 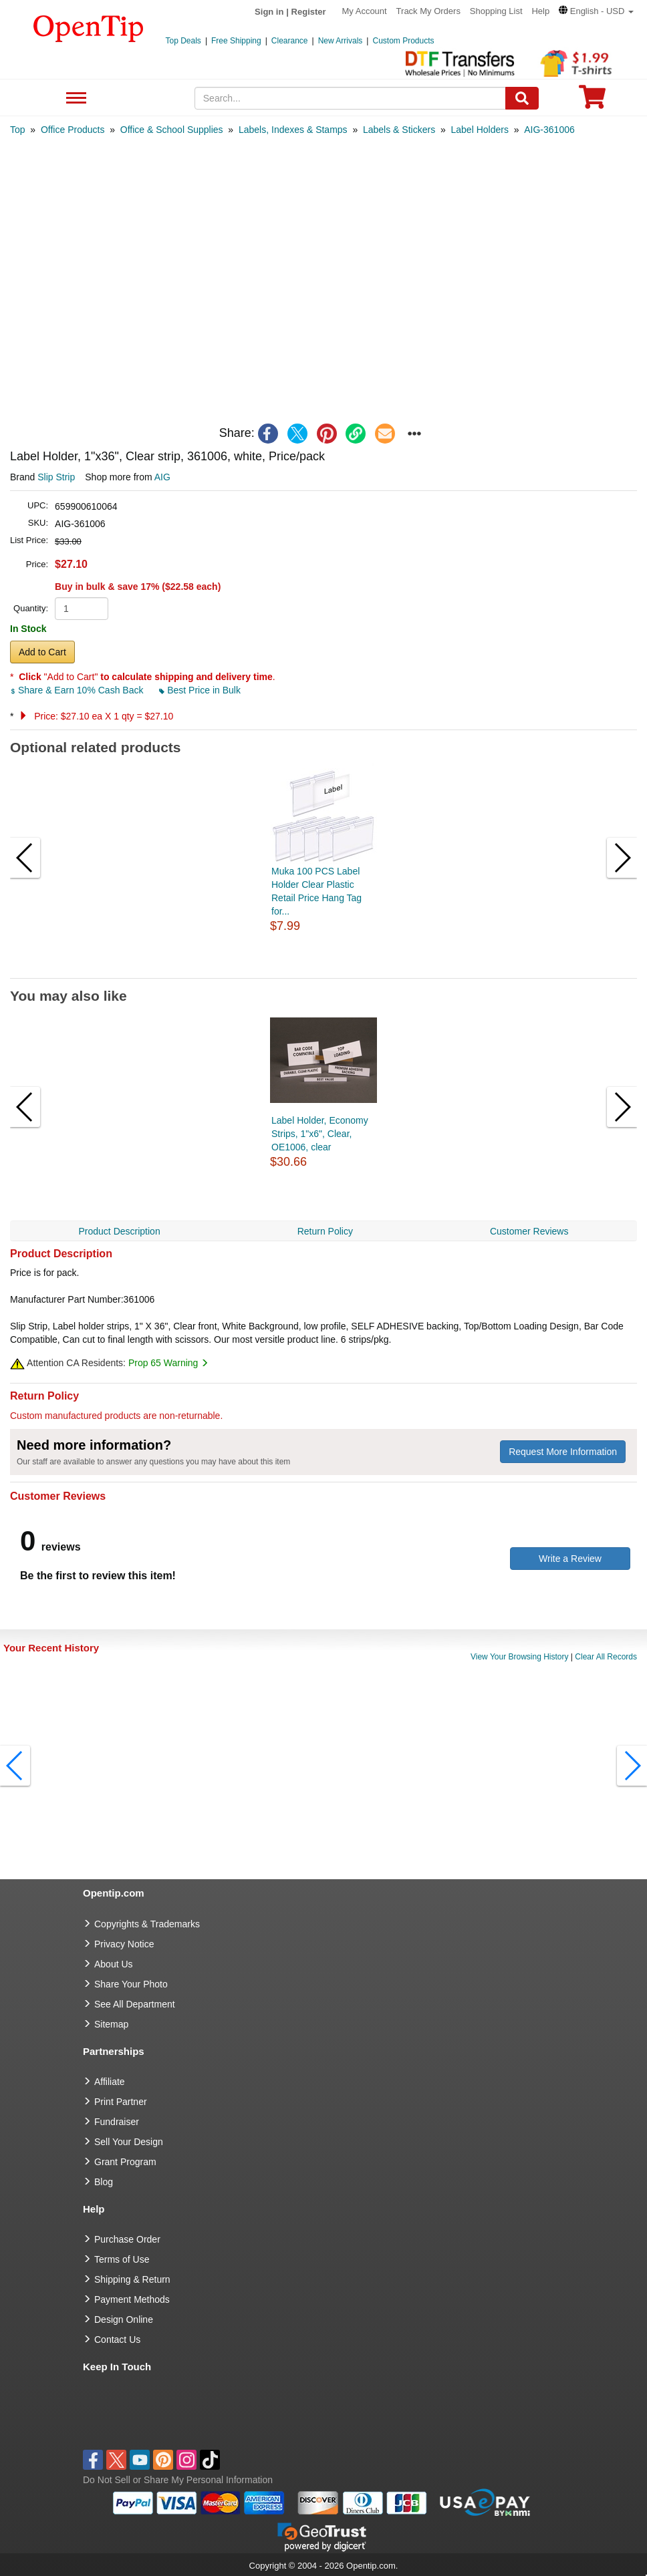 I want to click on Help, so click(x=540, y=11).